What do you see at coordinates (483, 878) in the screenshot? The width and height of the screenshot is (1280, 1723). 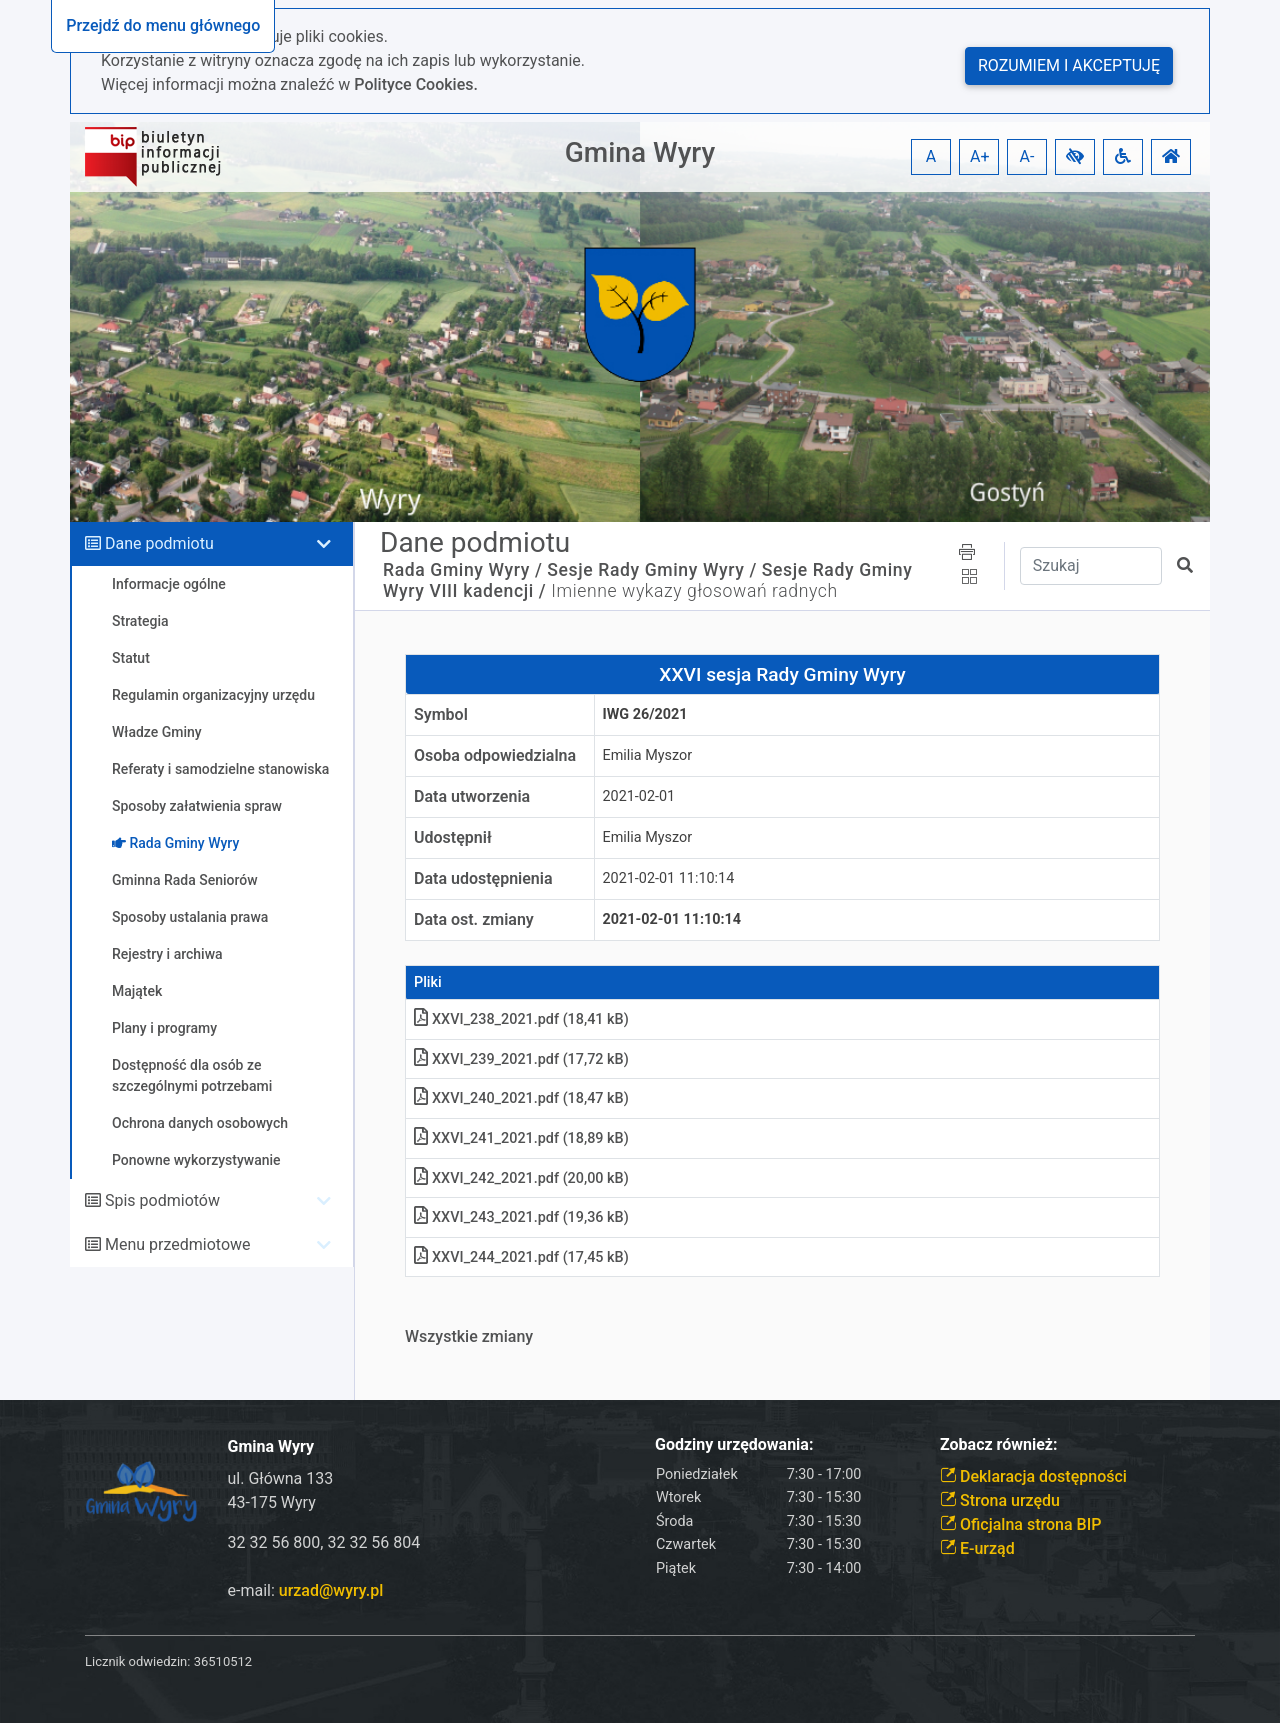 I see `Data udostępnienia` at bounding box center [483, 878].